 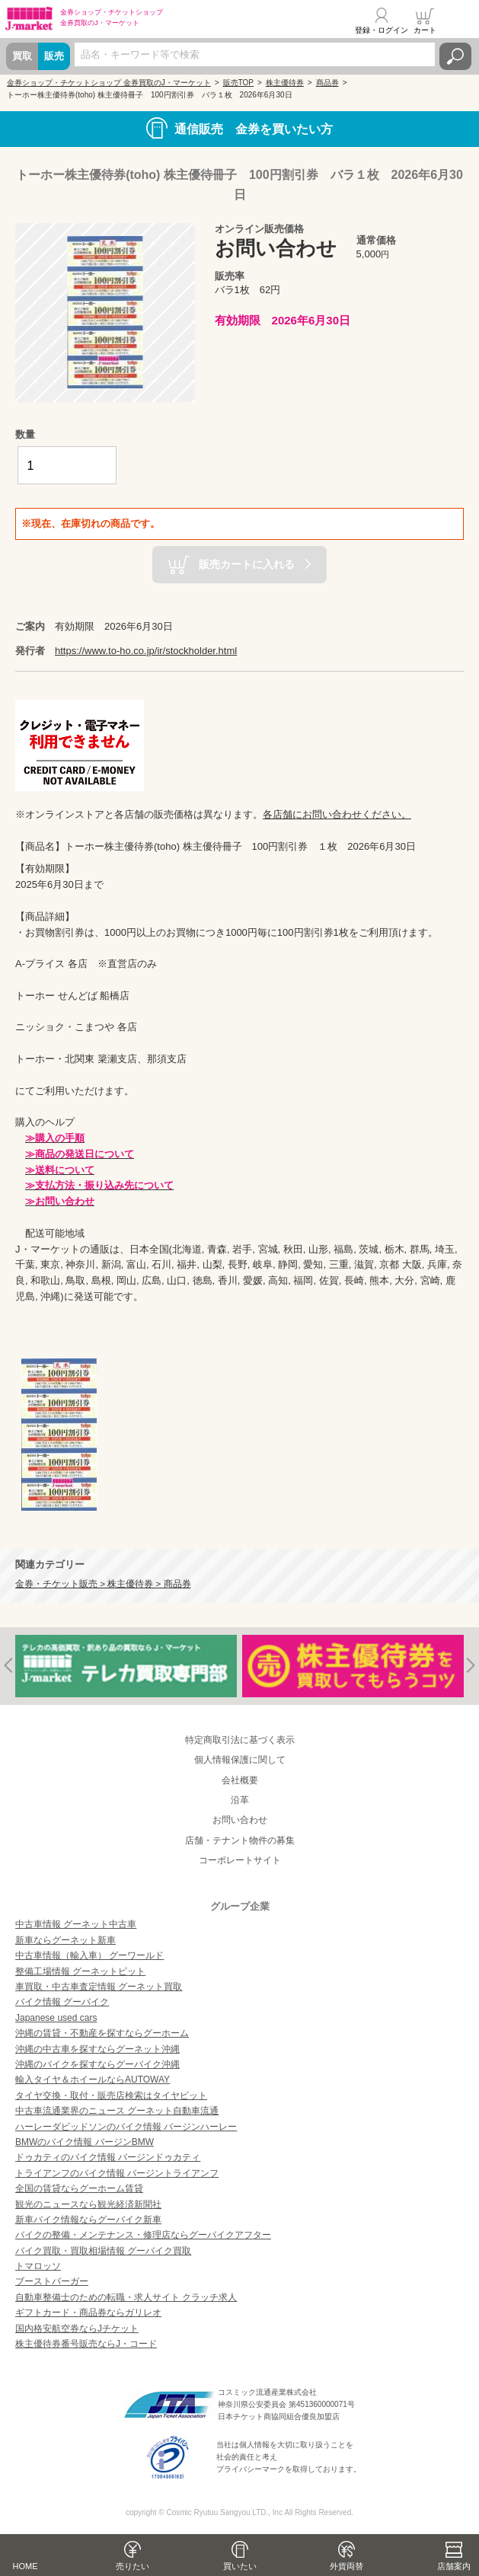 What do you see at coordinates (454, 2566) in the screenshot?
I see `店舗案内` at bounding box center [454, 2566].